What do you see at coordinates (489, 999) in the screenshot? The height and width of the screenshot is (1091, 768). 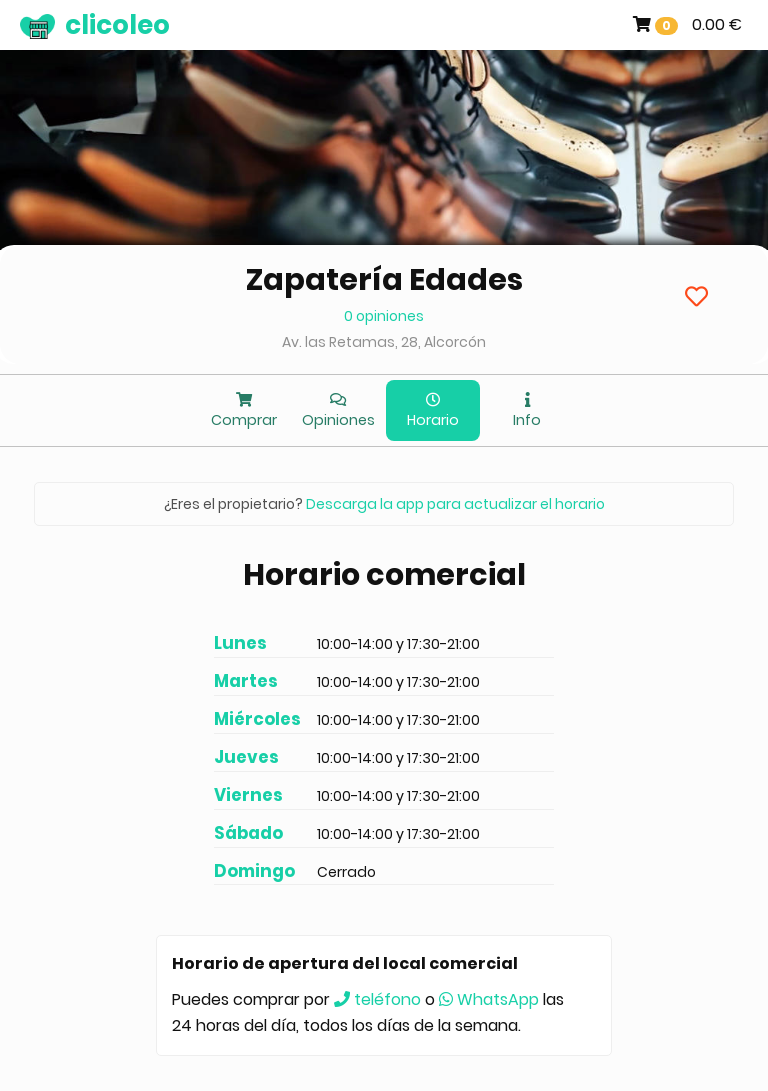 I see `WhatsApp` at bounding box center [489, 999].